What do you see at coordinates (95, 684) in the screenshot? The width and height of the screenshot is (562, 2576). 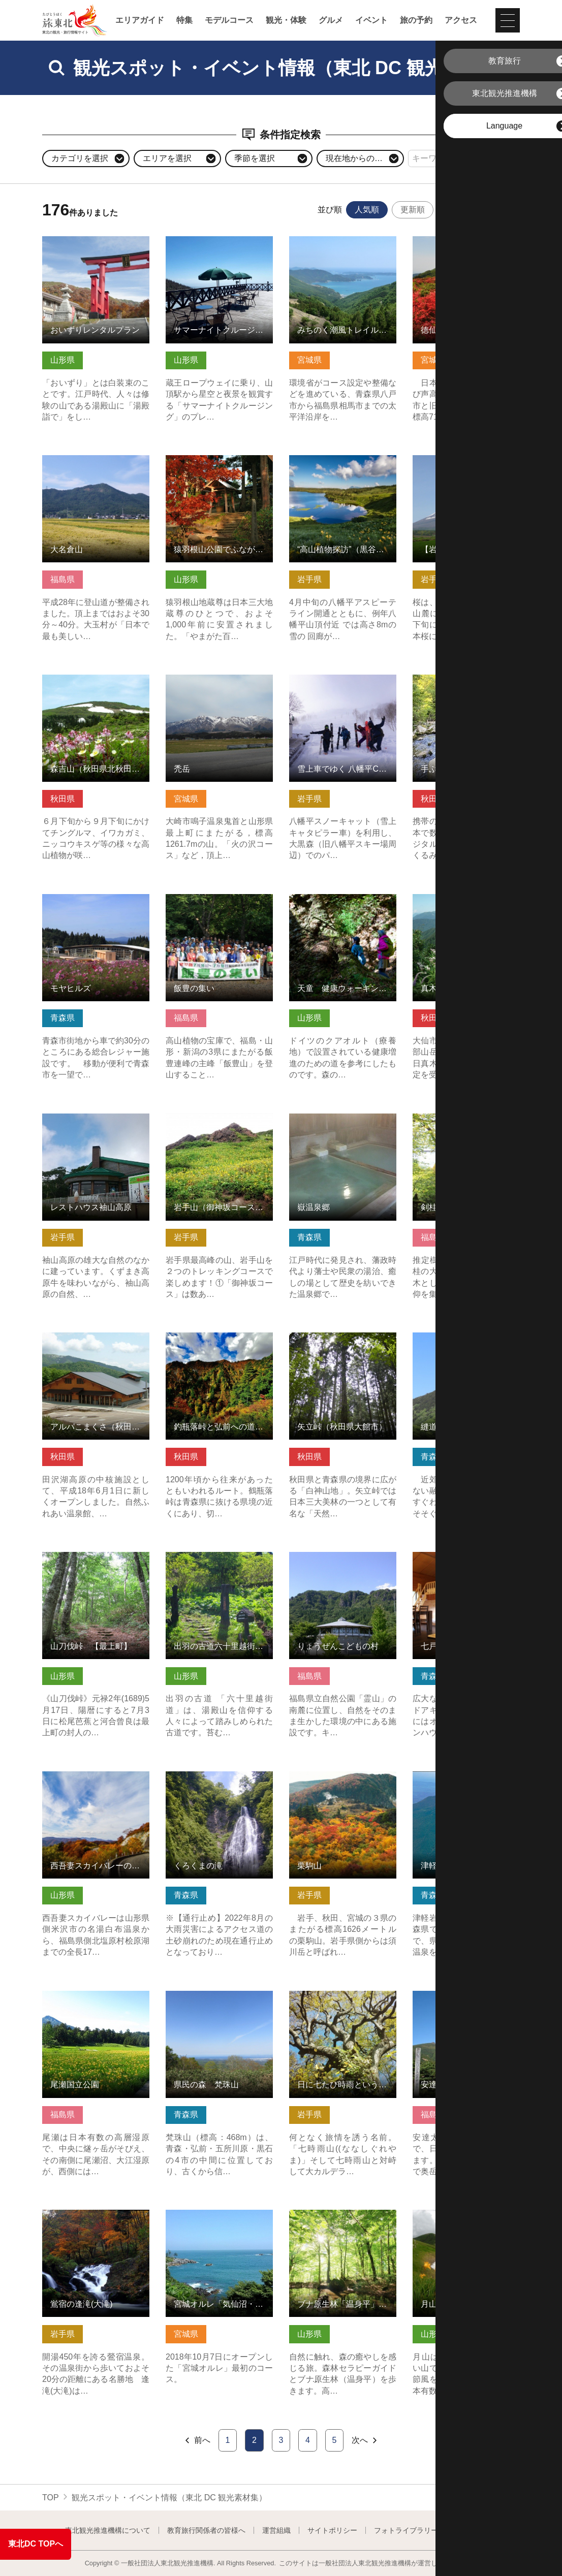 I see `森吉山（秋田県北秋田市） の詳細はこちら` at bounding box center [95, 684].